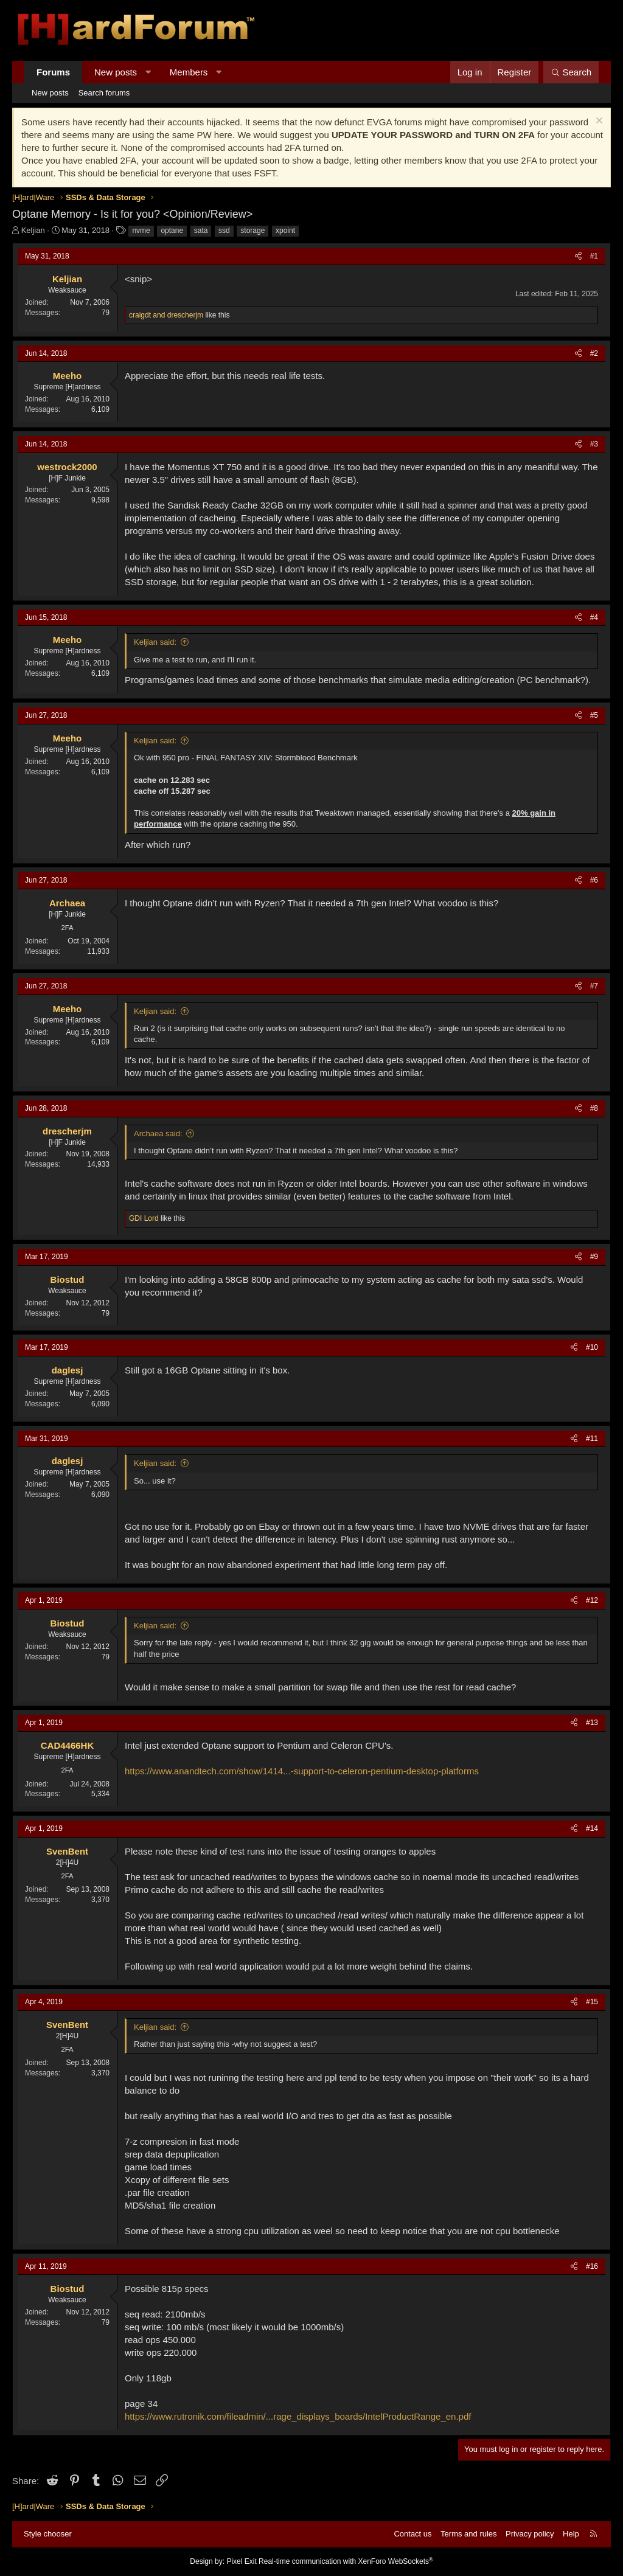 Image resolution: width=623 pixels, height=2576 pixels. Describe the element at coordinates (302, 1771) in the screenshot. I see `https://www.anandtech.com/show/1414...-support-to-celeron-pentium-desktop-platforms` at that location.